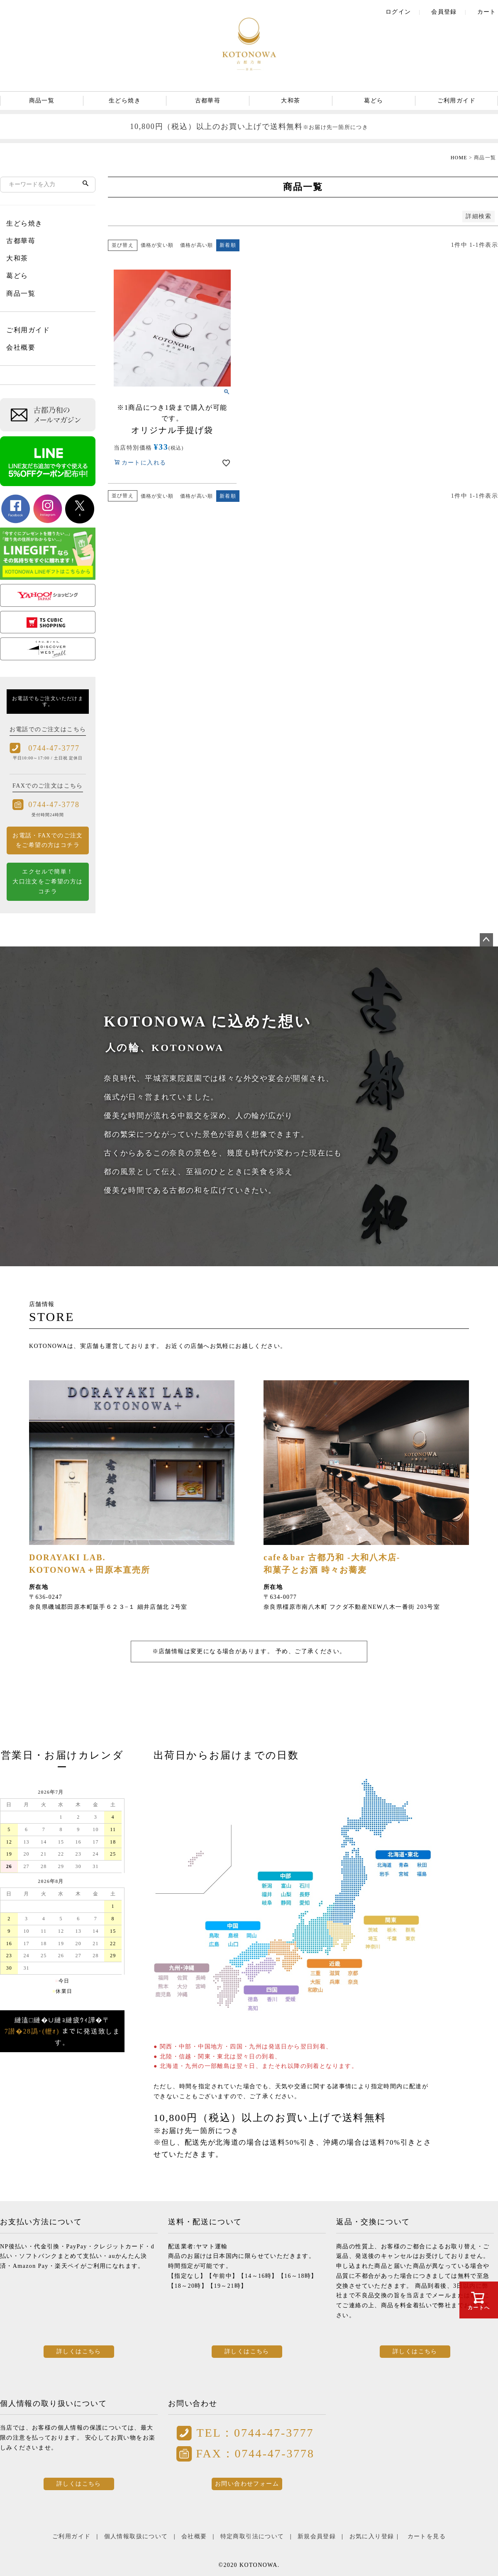 The image size is (498, 2576). Describe the element at coordinates (317, 2536) in the screenshot. I see `新規会員登録` at that location.